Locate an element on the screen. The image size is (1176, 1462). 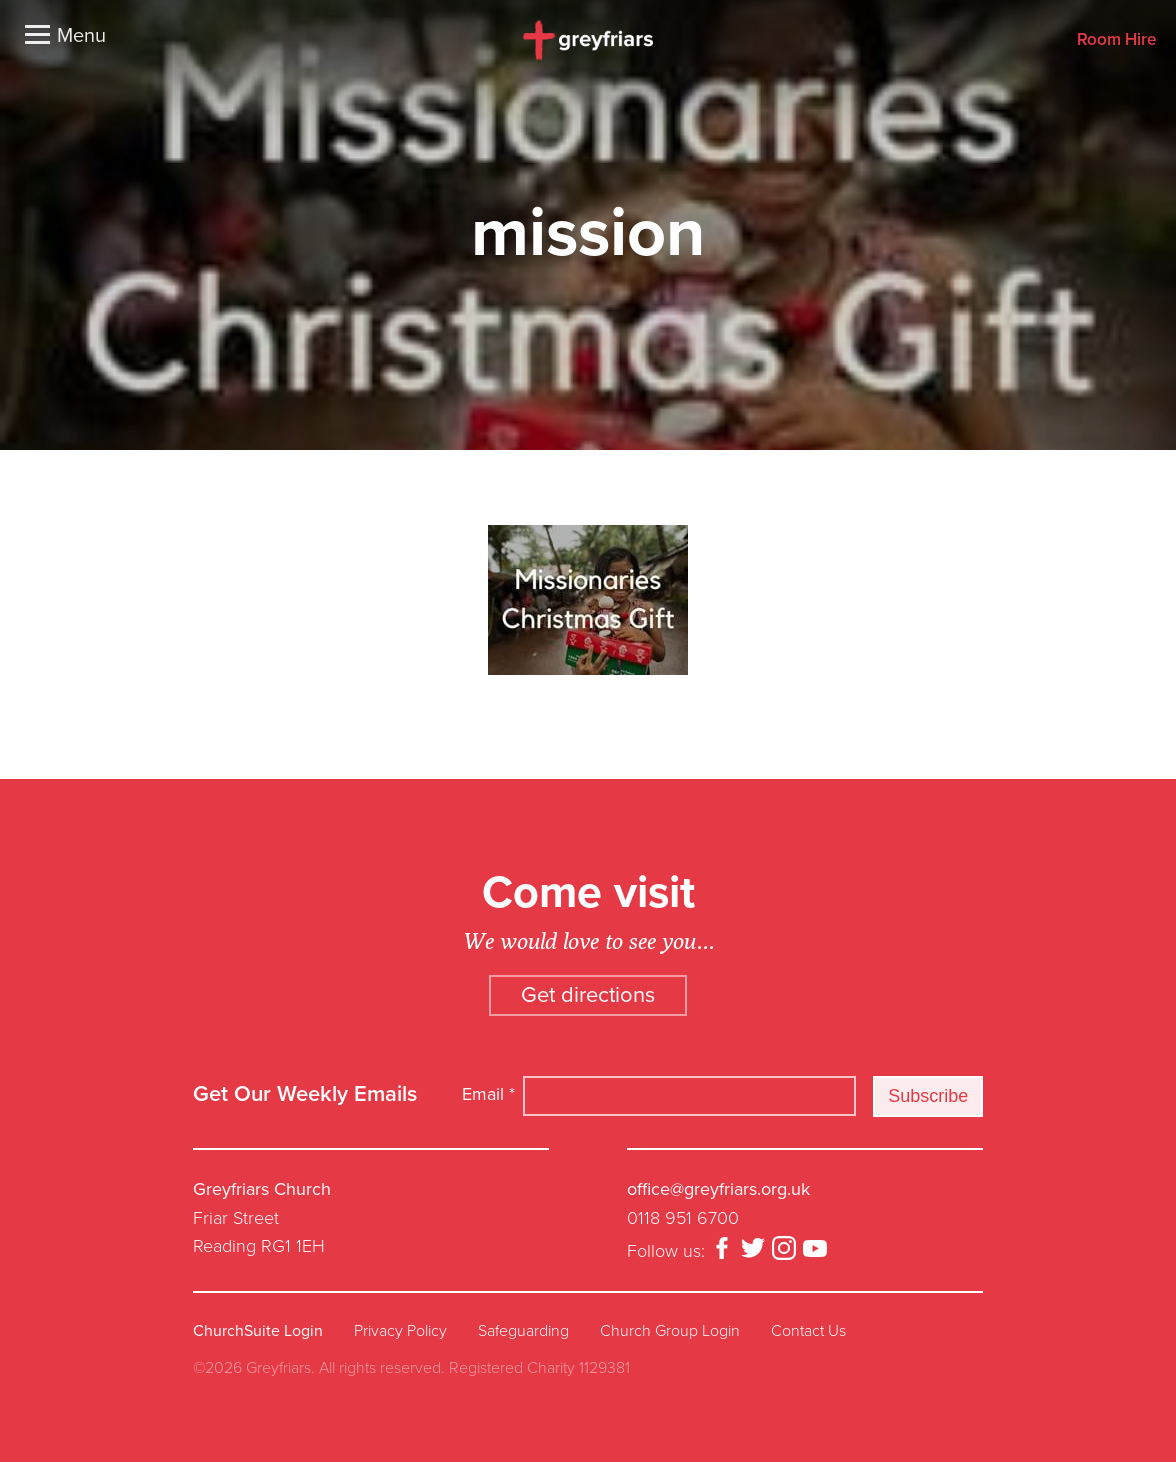
Safeguarding is located at coordinates (523, 1331).